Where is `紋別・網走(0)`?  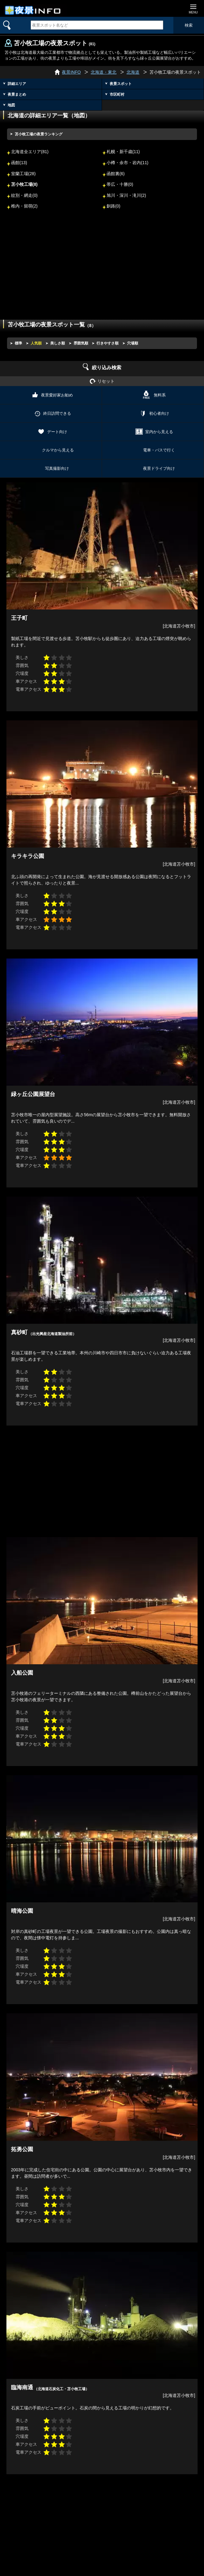 紋別・網走(0) is located at coordinates (24, 195).